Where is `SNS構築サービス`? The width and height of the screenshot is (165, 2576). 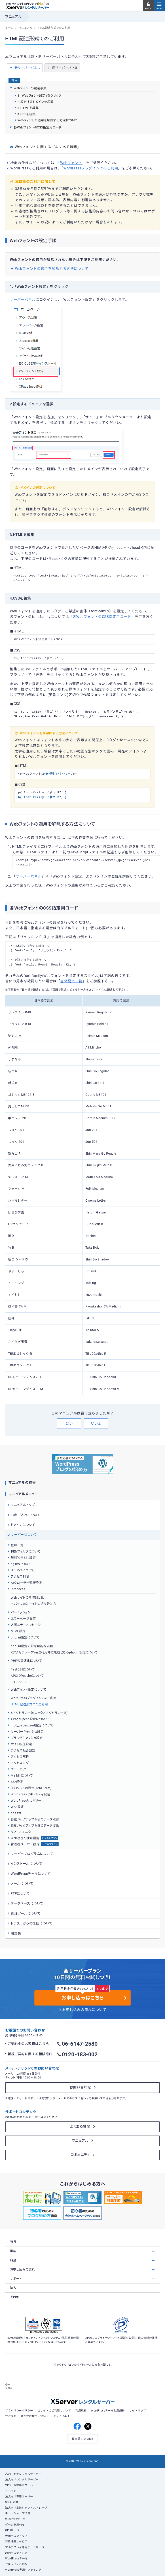
SNS構築サービス is located at coordinates (16, 2541).